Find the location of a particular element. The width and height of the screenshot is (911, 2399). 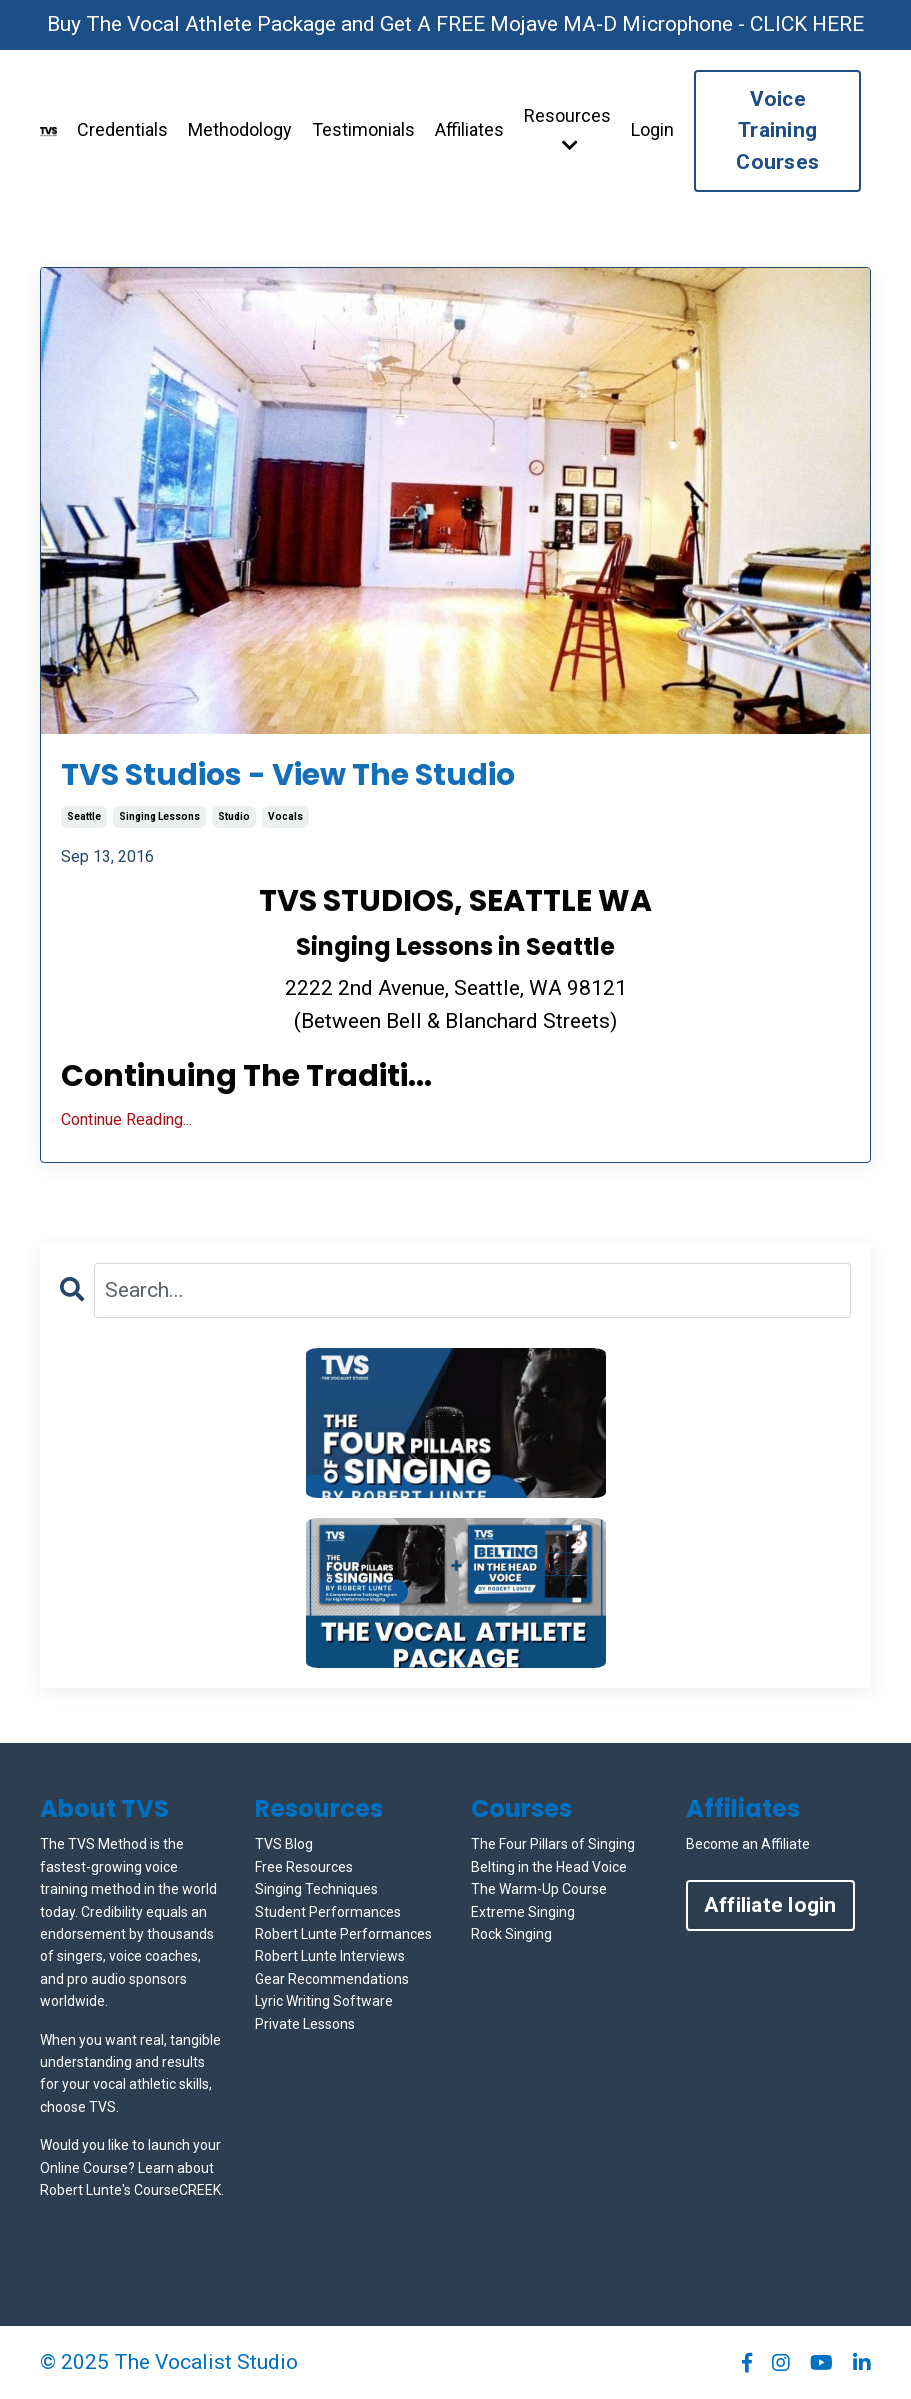

Free Resources is located at coordinates (304, 1867).